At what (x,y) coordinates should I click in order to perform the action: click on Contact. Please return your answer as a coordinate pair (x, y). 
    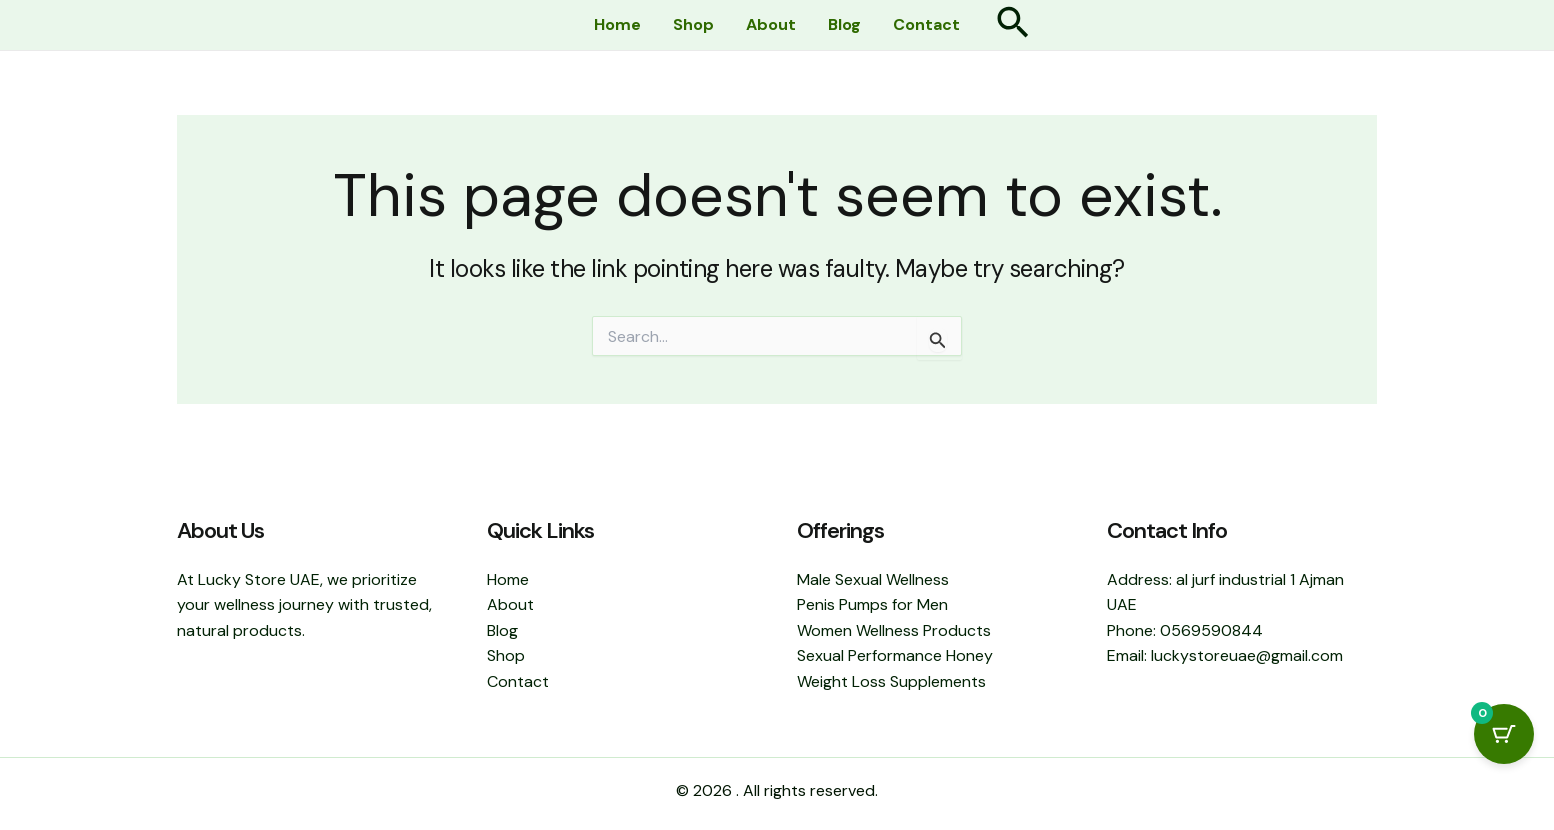
    Looking at the image, I should click on (926, 24).